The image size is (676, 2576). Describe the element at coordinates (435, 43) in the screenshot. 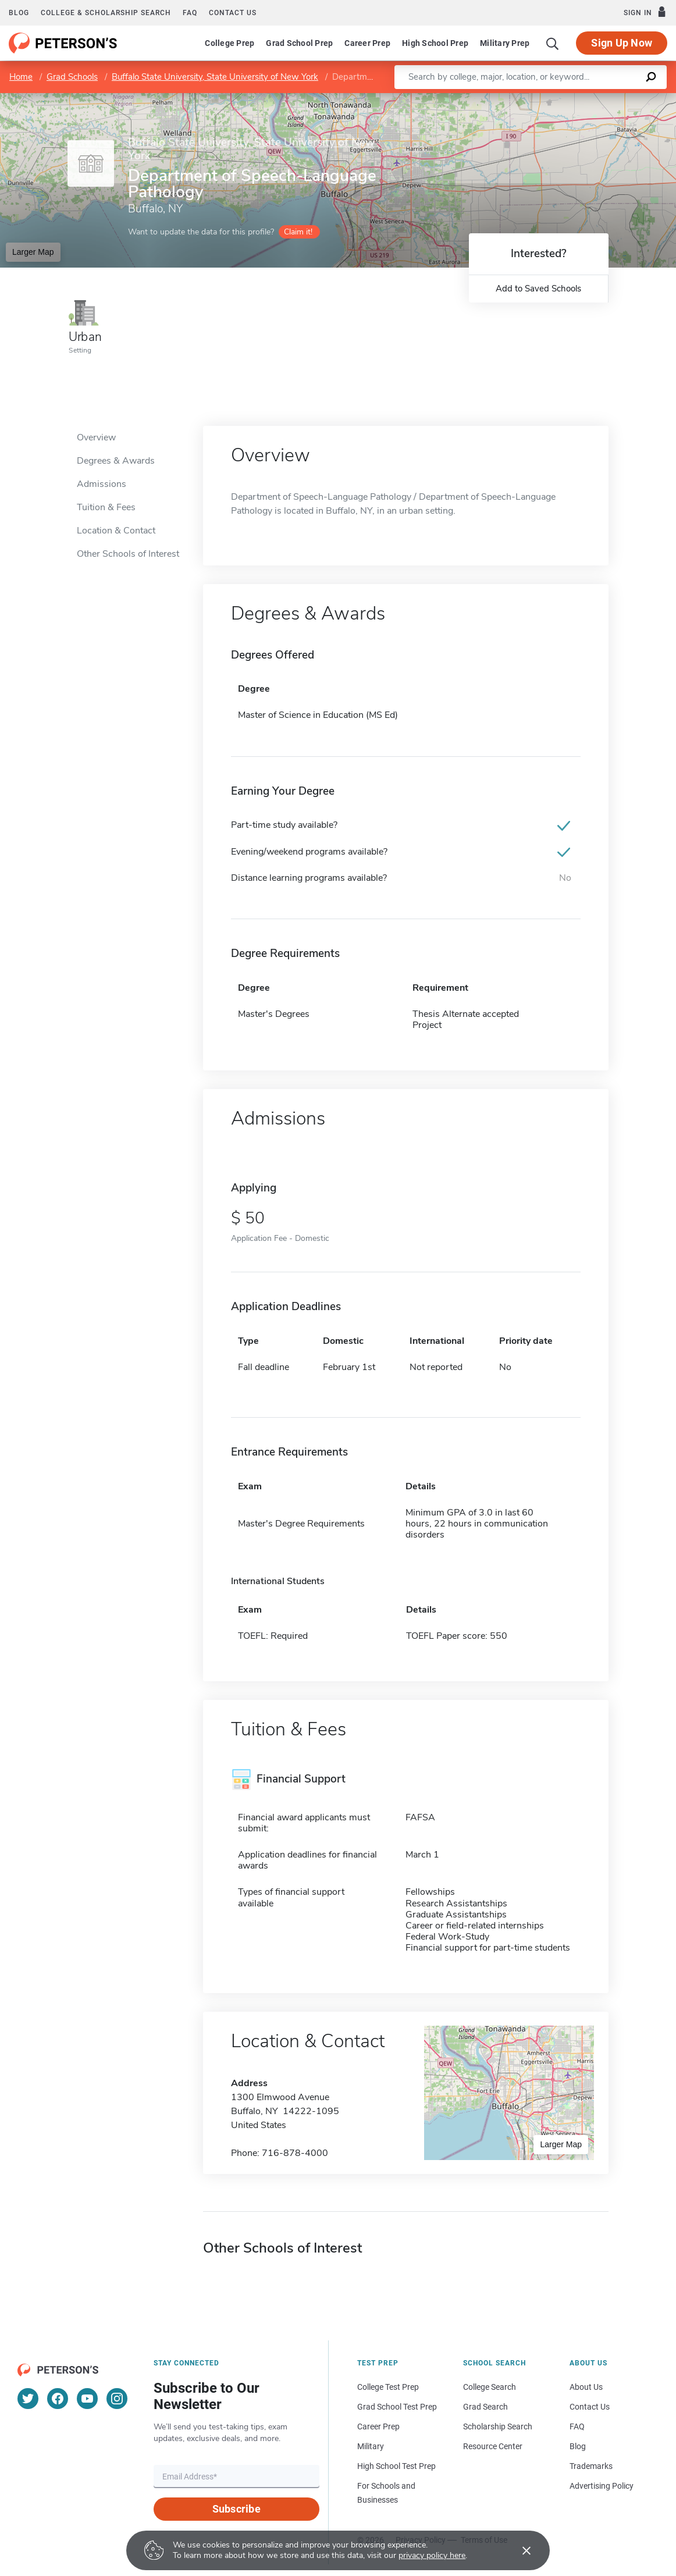

I see `High School Prep` at that location.